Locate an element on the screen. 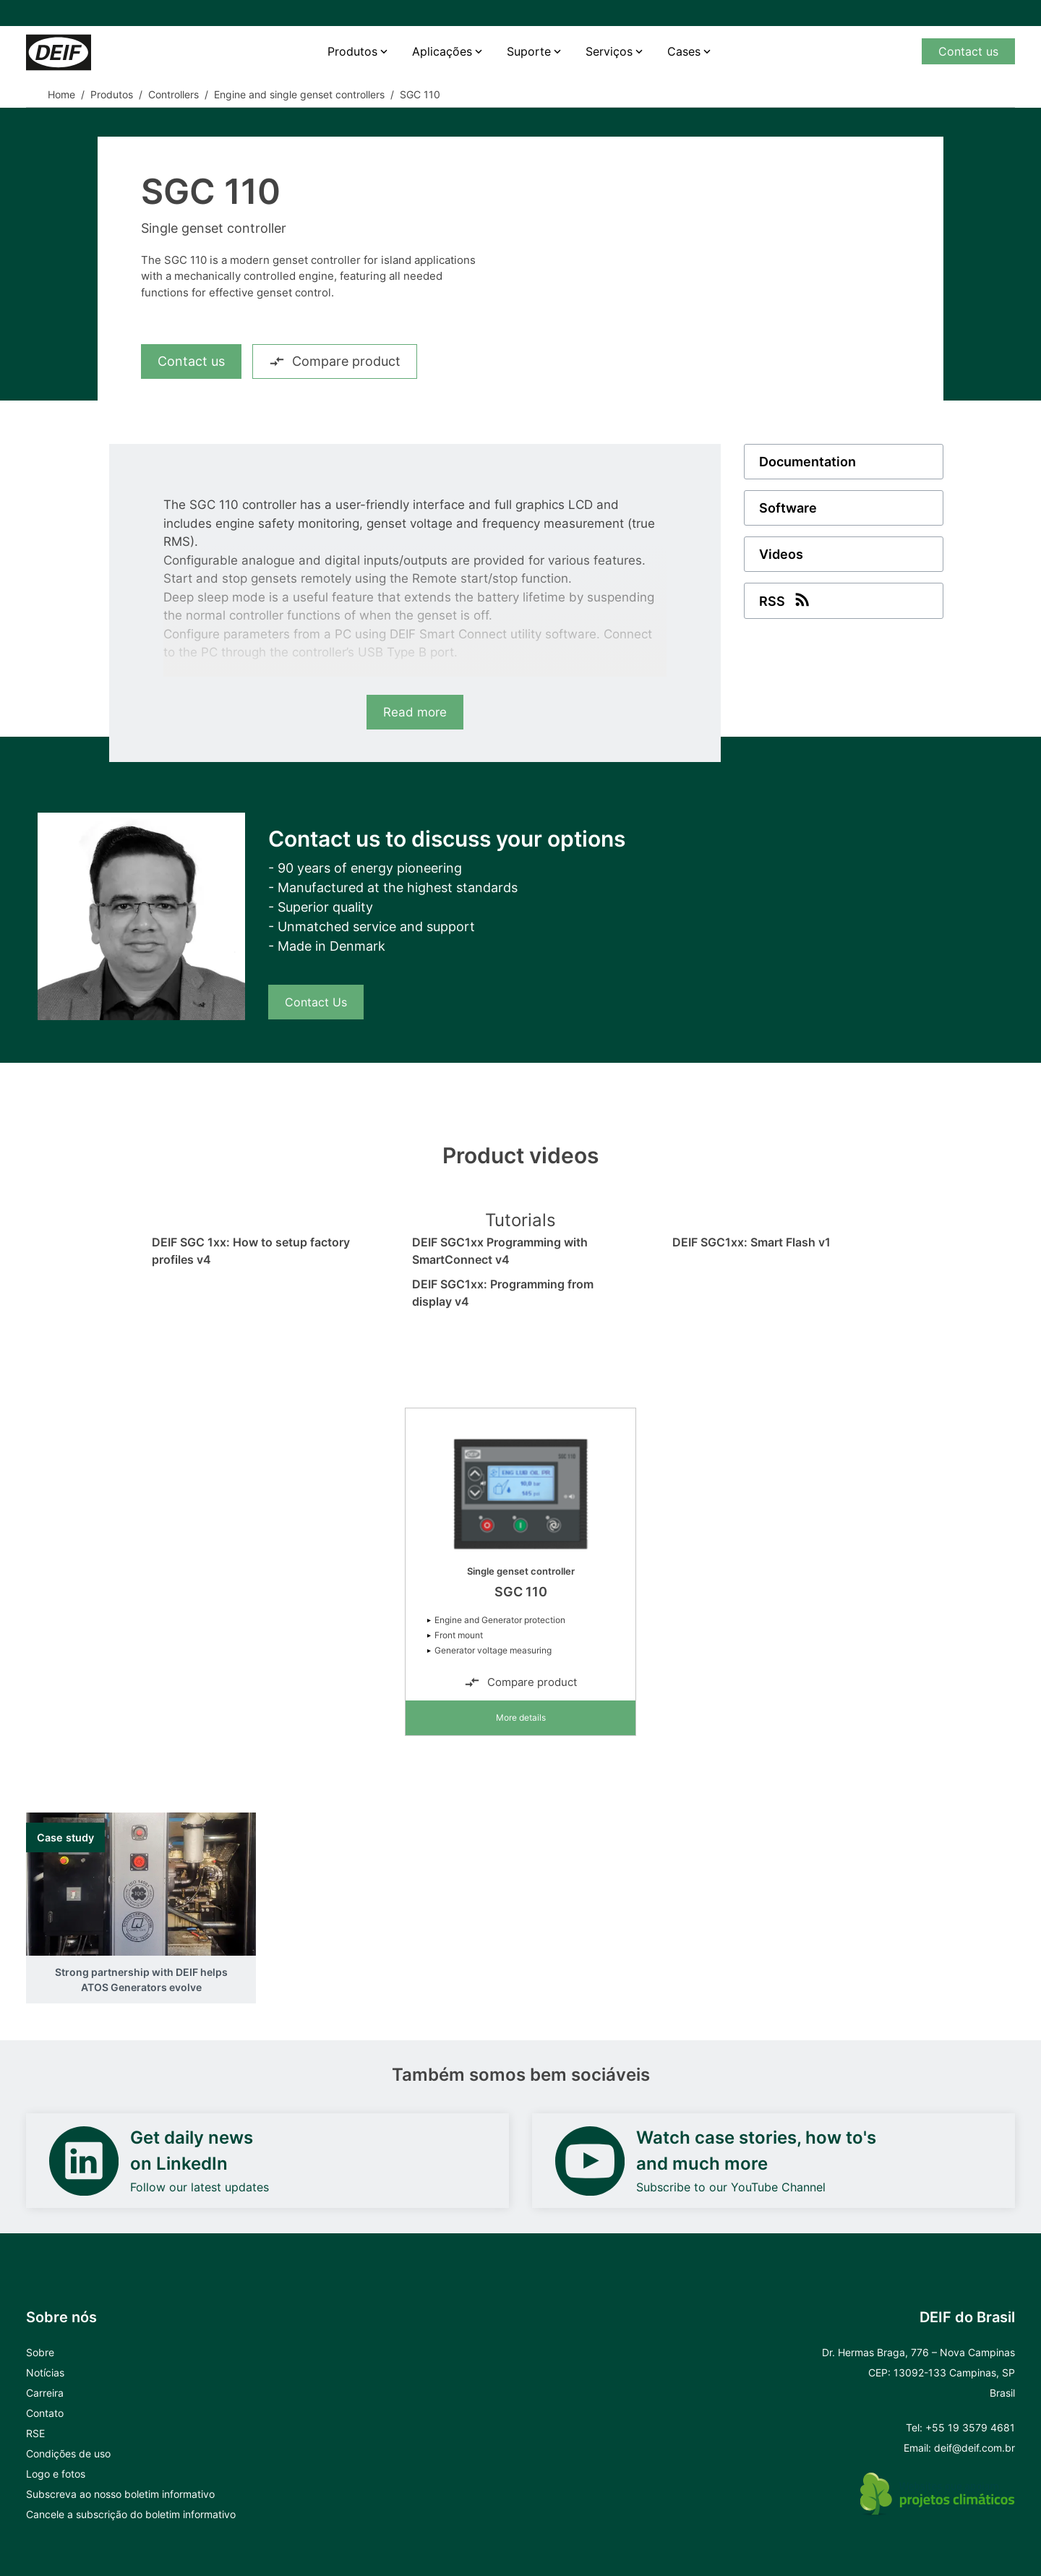 This screenshot has height=2576, width=1041. Subscreva ao nosso boletim informativo is located at coordinates (120, 2494).